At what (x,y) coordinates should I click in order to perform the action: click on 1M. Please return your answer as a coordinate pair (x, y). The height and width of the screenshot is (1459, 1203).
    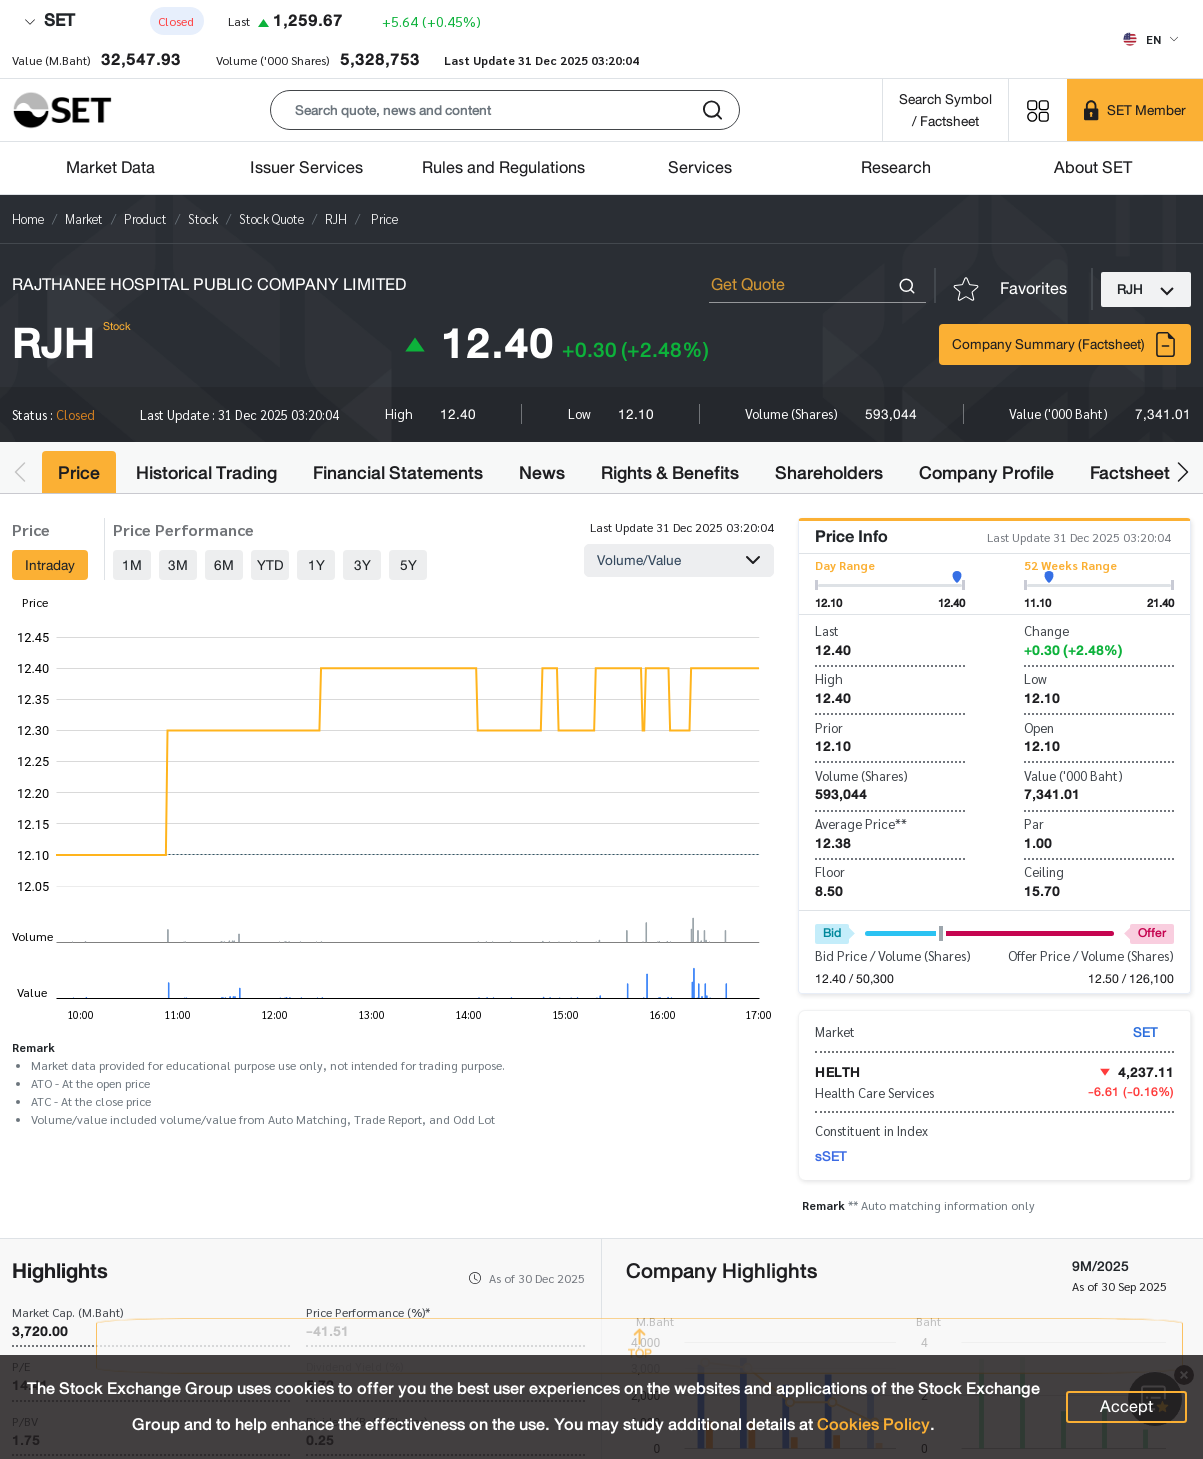
    Looking at the image, I should click on (132, 565).